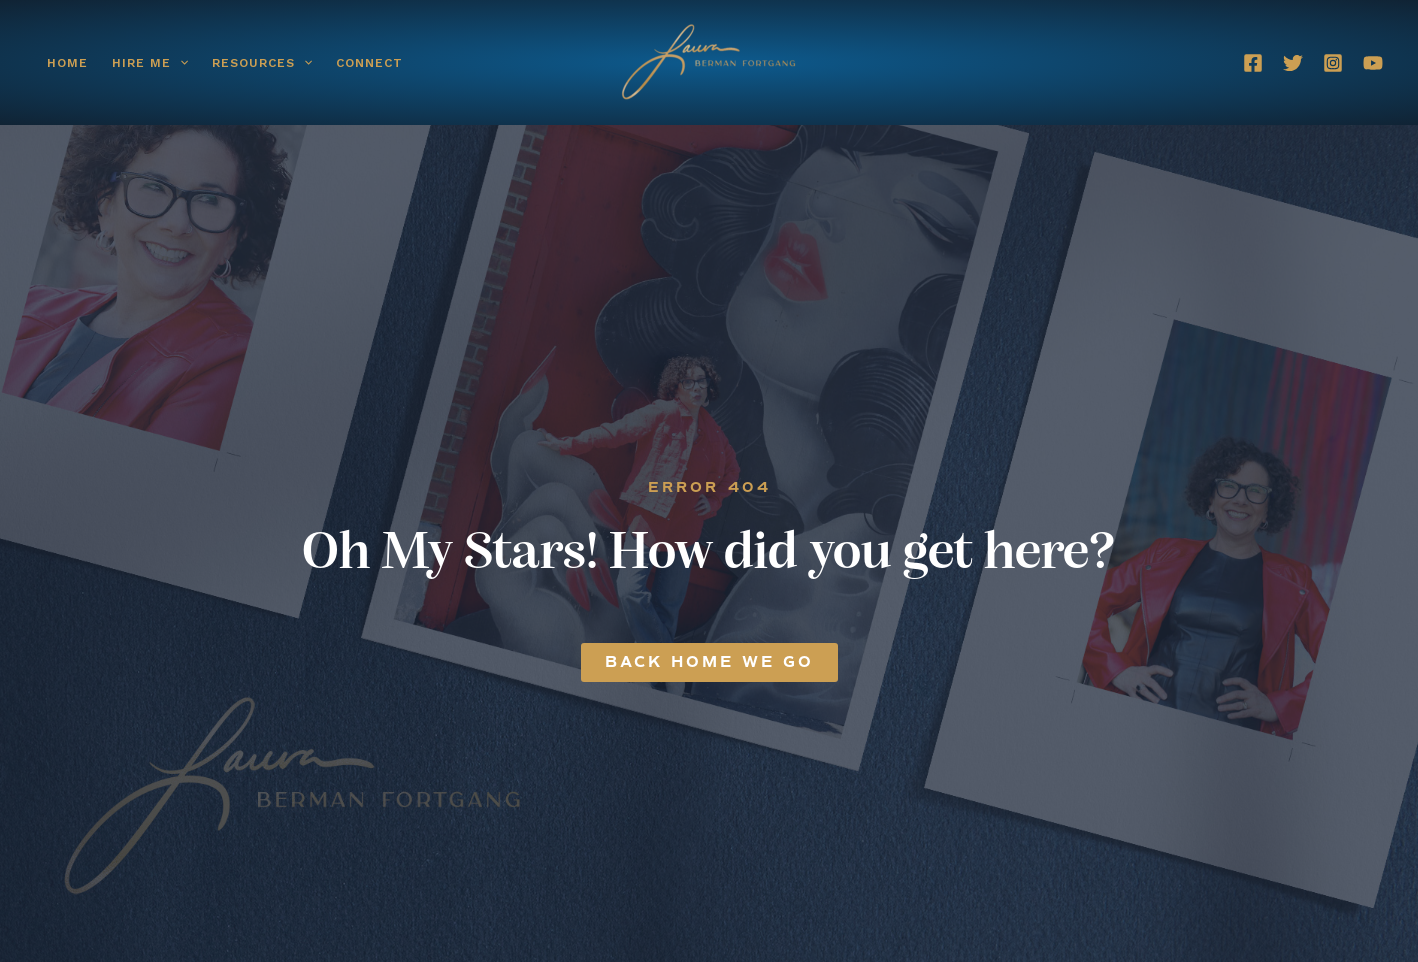 Image resolution: width=1418 pixels, height=962 pixels. I want to click on [Facebook], so click(1253, 63).